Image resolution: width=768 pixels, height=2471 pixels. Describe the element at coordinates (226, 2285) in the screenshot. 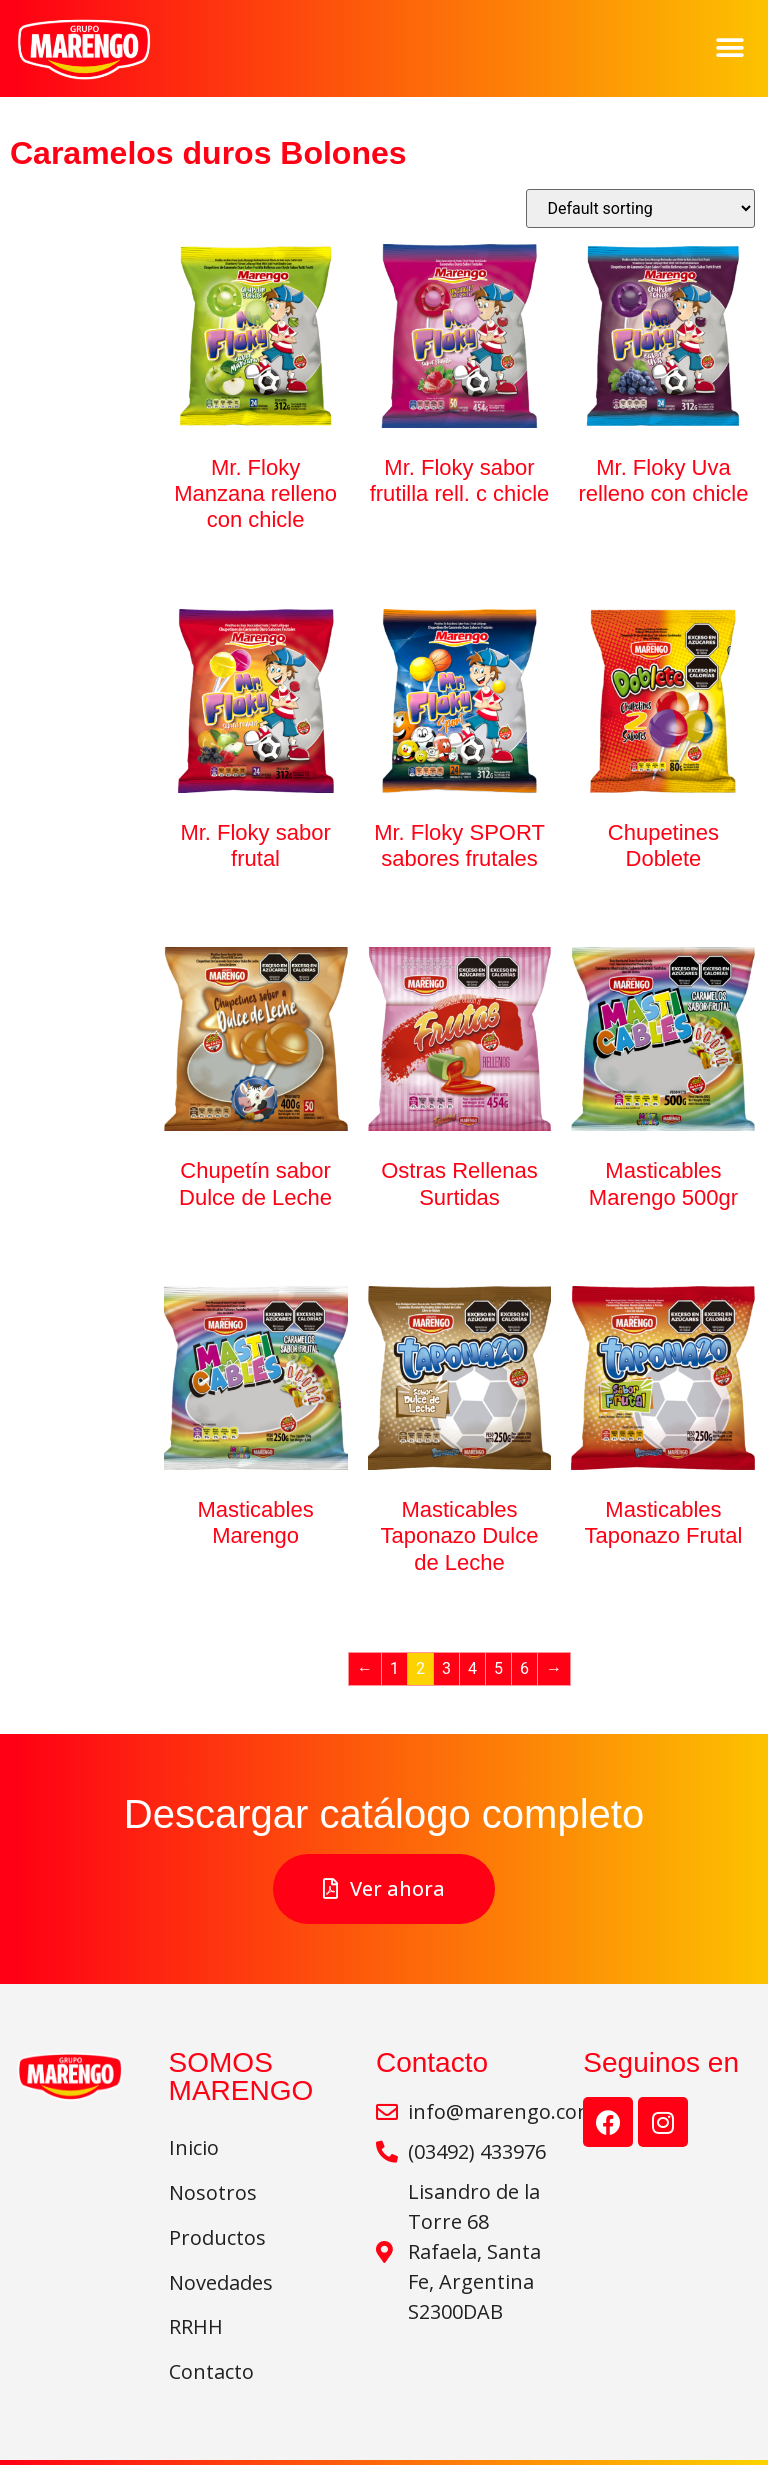

I see `Novedades` at that location.